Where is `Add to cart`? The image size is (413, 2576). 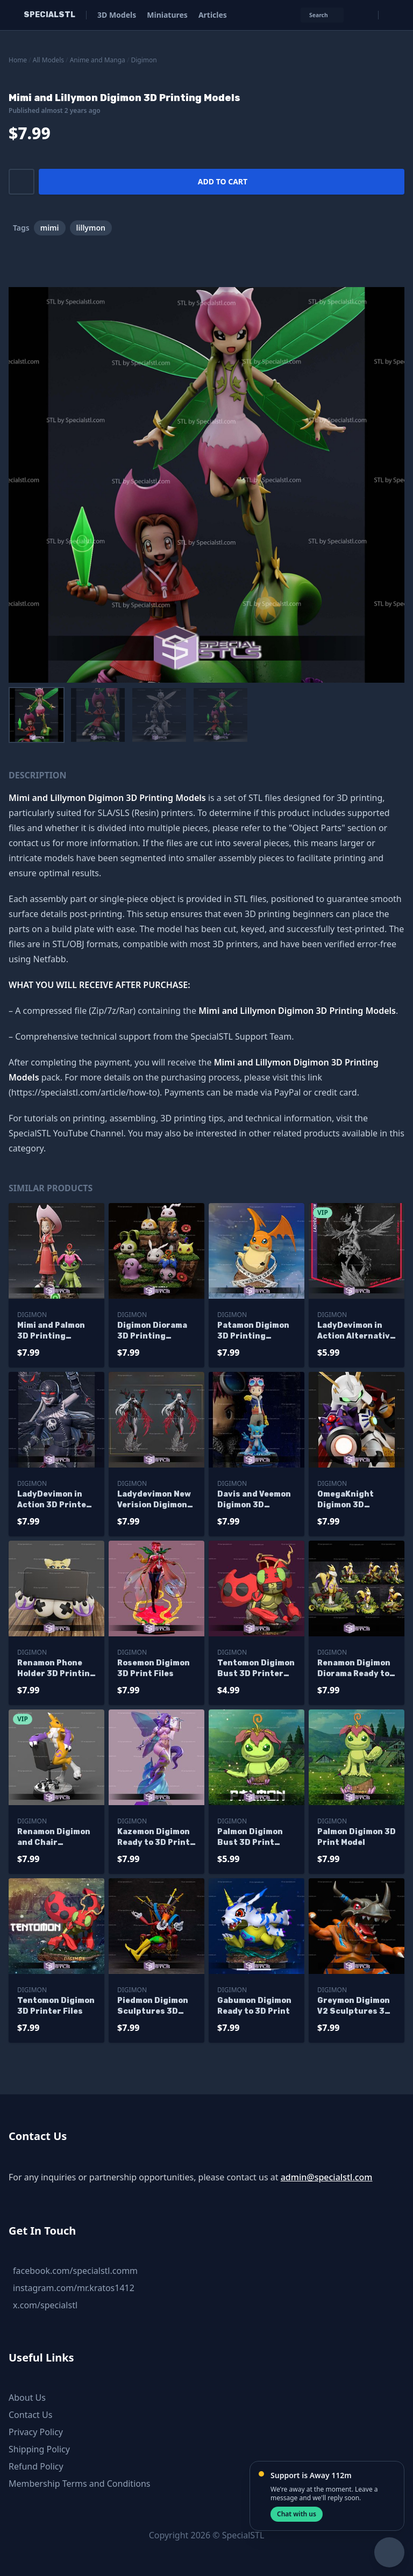 Add to cart is located at coordinates (222, 181).